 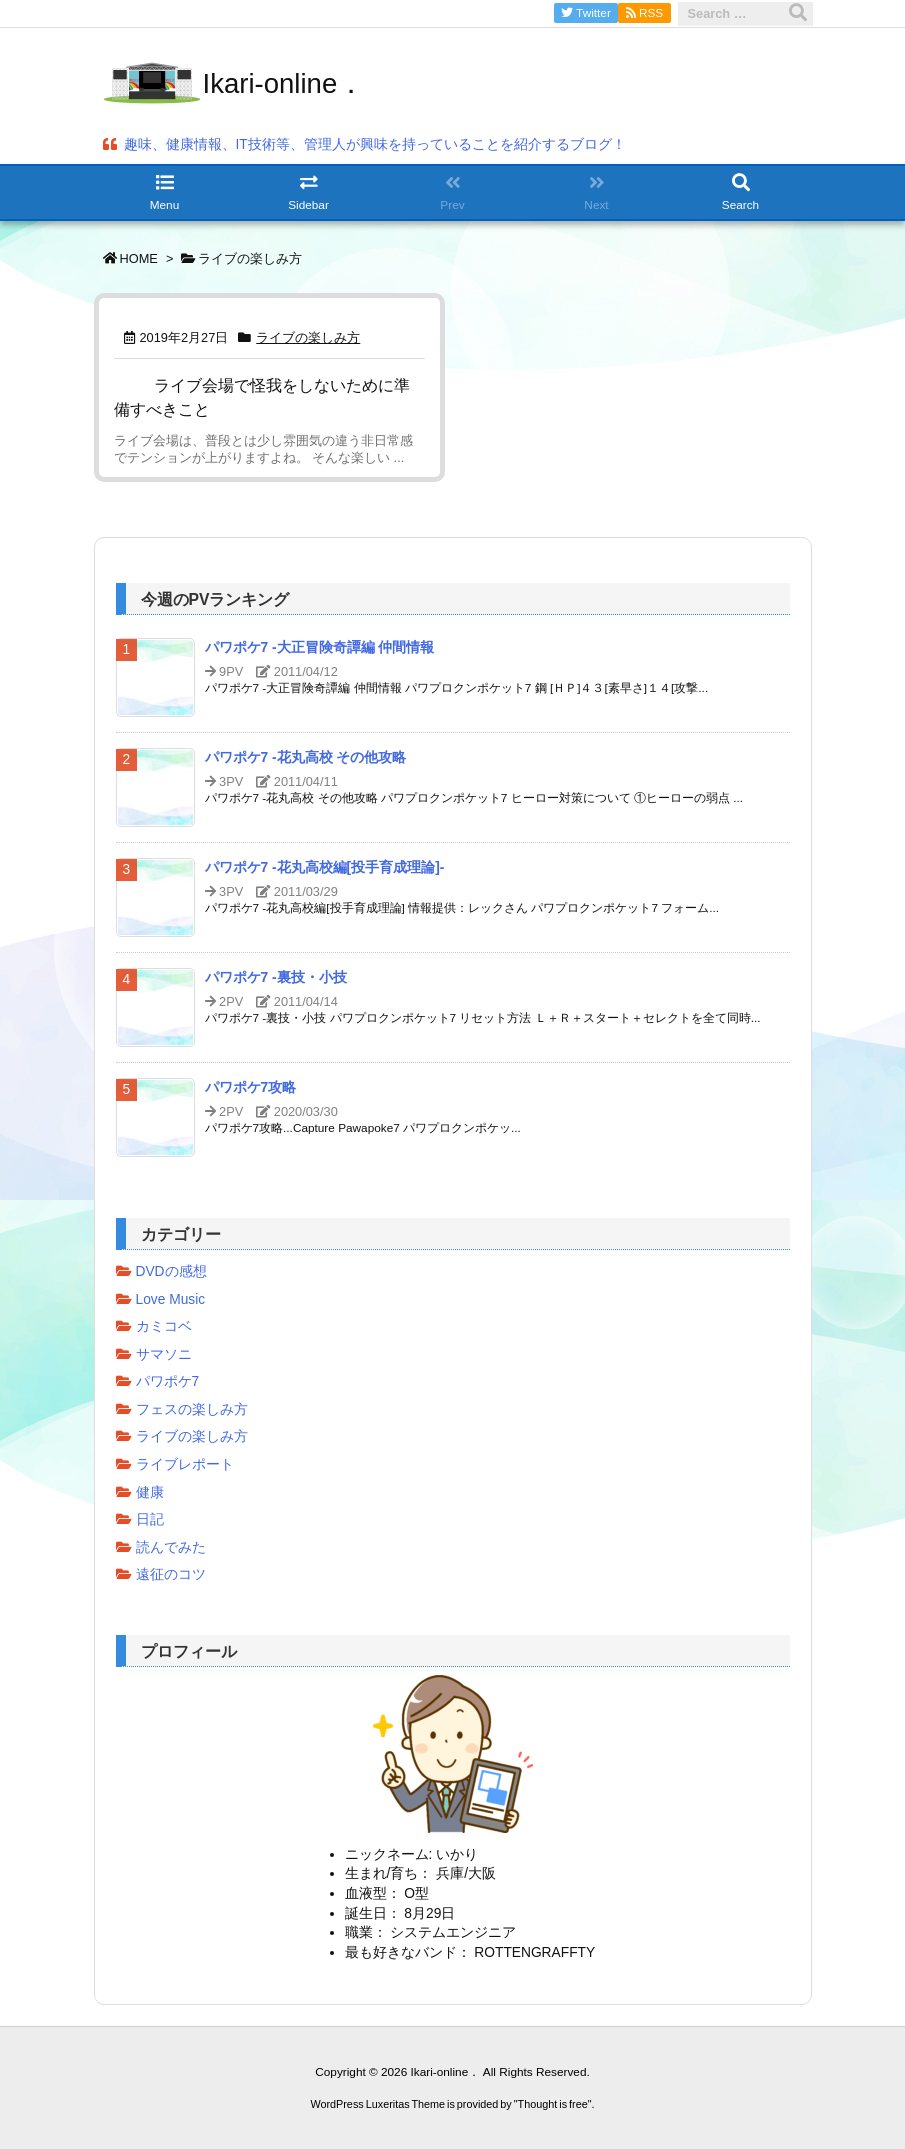 What do you see at coordinates (164, 1354) in the screenshot?
I see `サマソニ` at bounding box center [164, 1354].